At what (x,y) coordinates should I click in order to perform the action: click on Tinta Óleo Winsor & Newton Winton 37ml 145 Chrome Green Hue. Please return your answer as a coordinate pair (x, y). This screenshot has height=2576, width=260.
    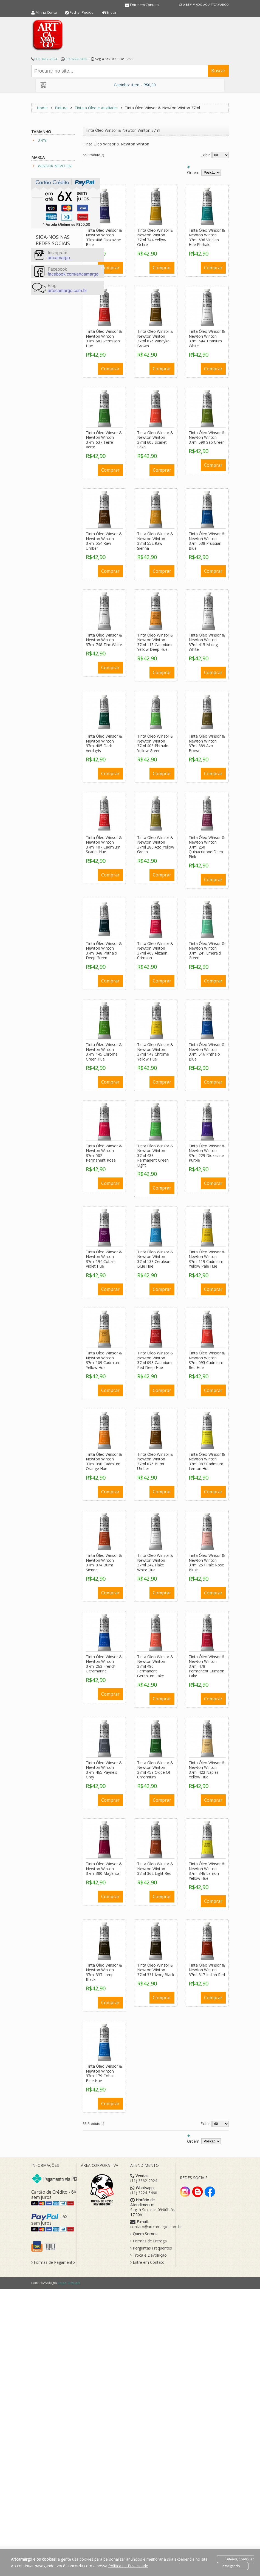
    Looking at the image, I should click on (104, 1052).